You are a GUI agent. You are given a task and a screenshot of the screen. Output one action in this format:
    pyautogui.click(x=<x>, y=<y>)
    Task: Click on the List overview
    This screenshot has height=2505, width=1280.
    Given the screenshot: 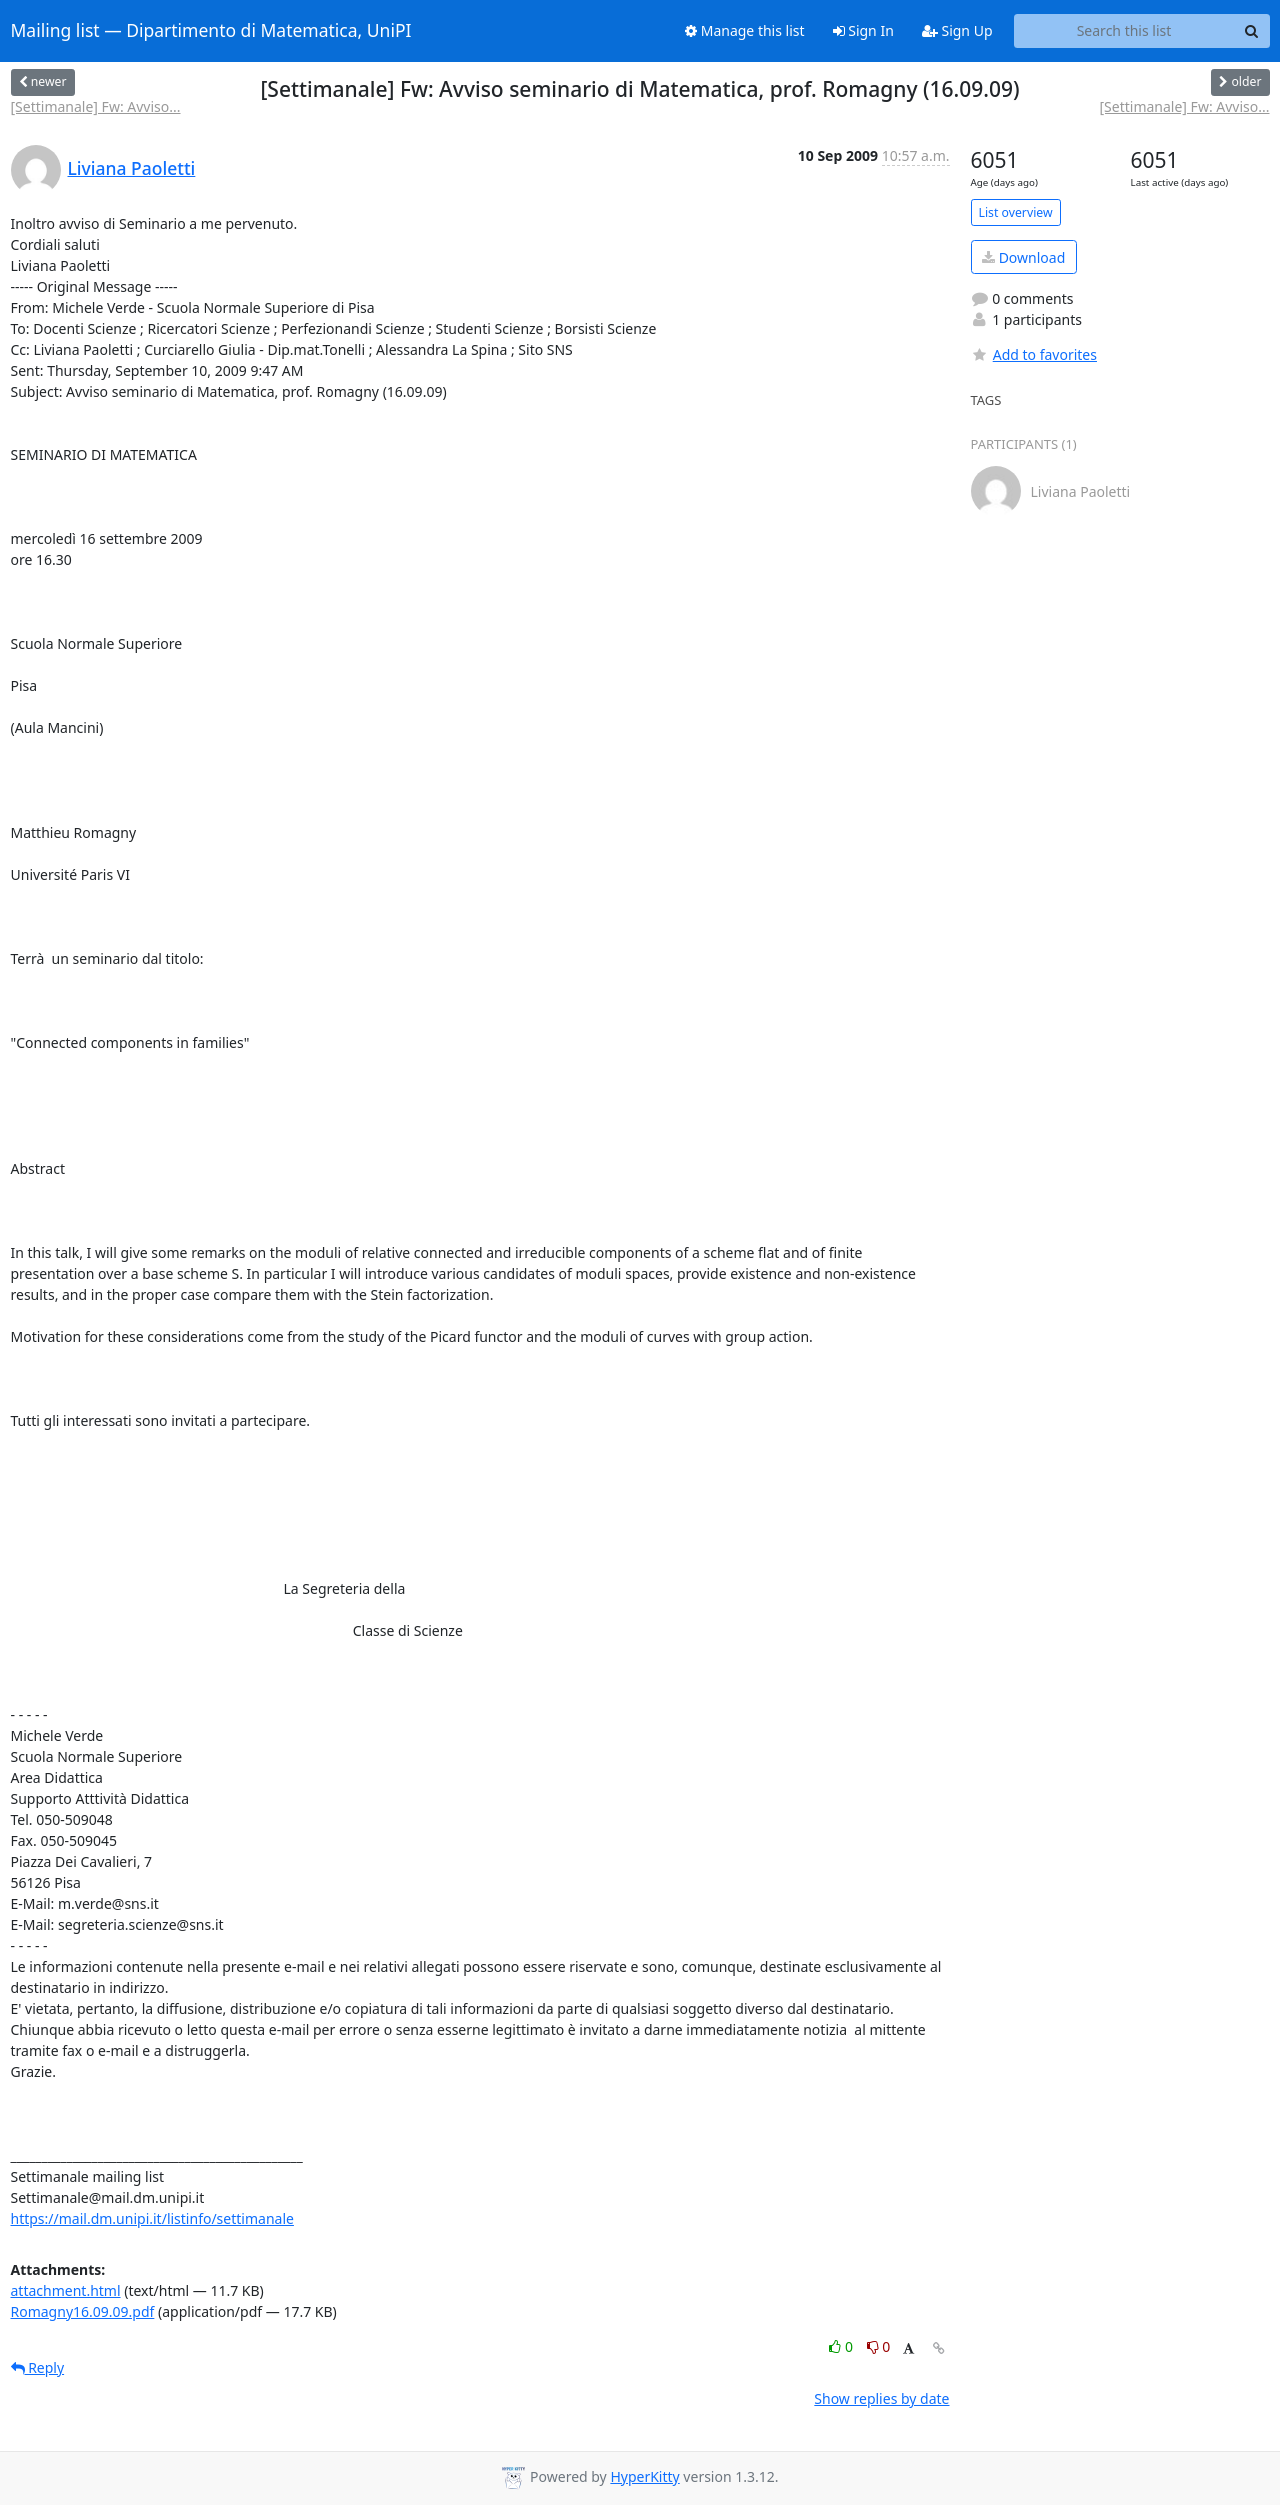 What is the action you would take?
    pyautogui.click(x=1016, y=212)
    